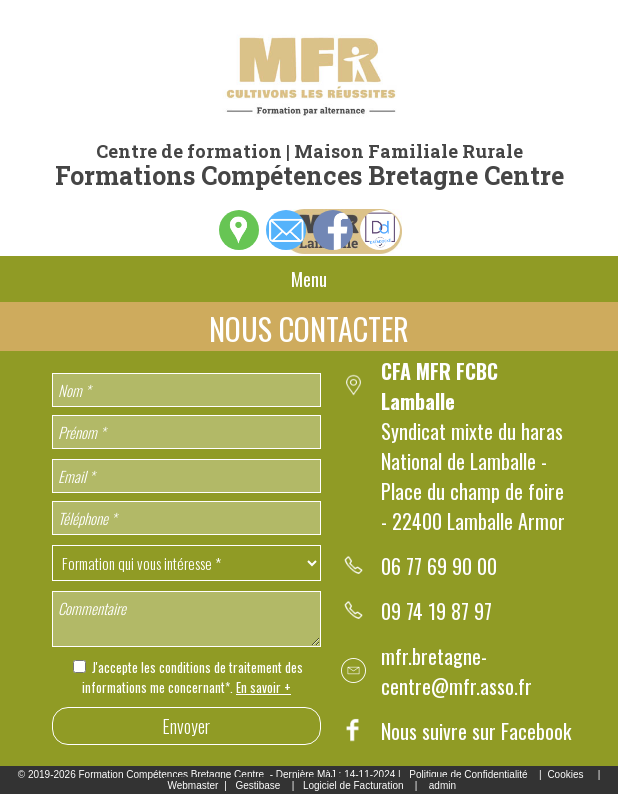 This screenshot has height=794, width=618. I want to click on Envoyer, so click(186, 726).